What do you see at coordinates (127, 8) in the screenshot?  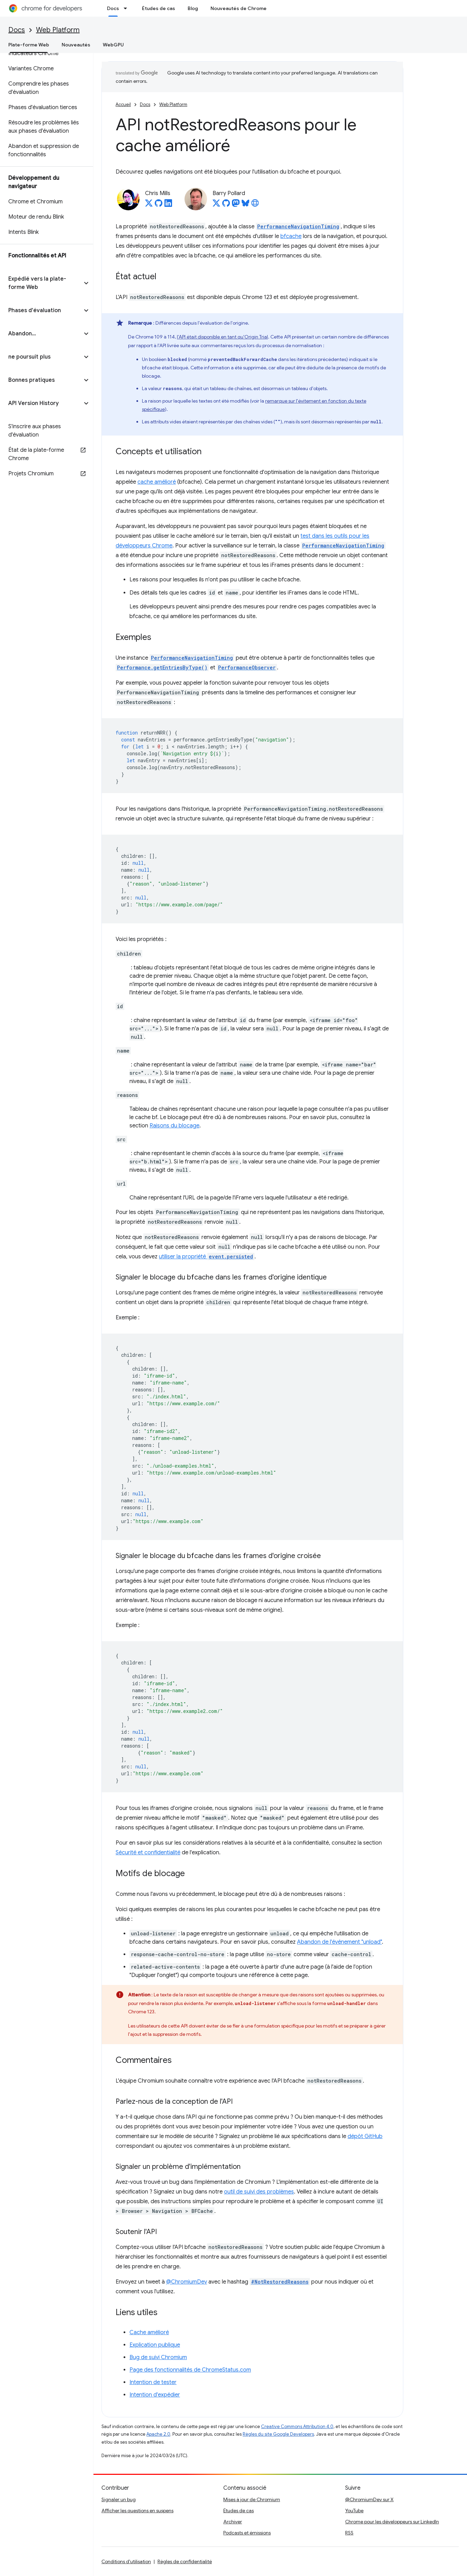 I see `[Menu déroulant de Docs]` at bounding box center [127, 8].